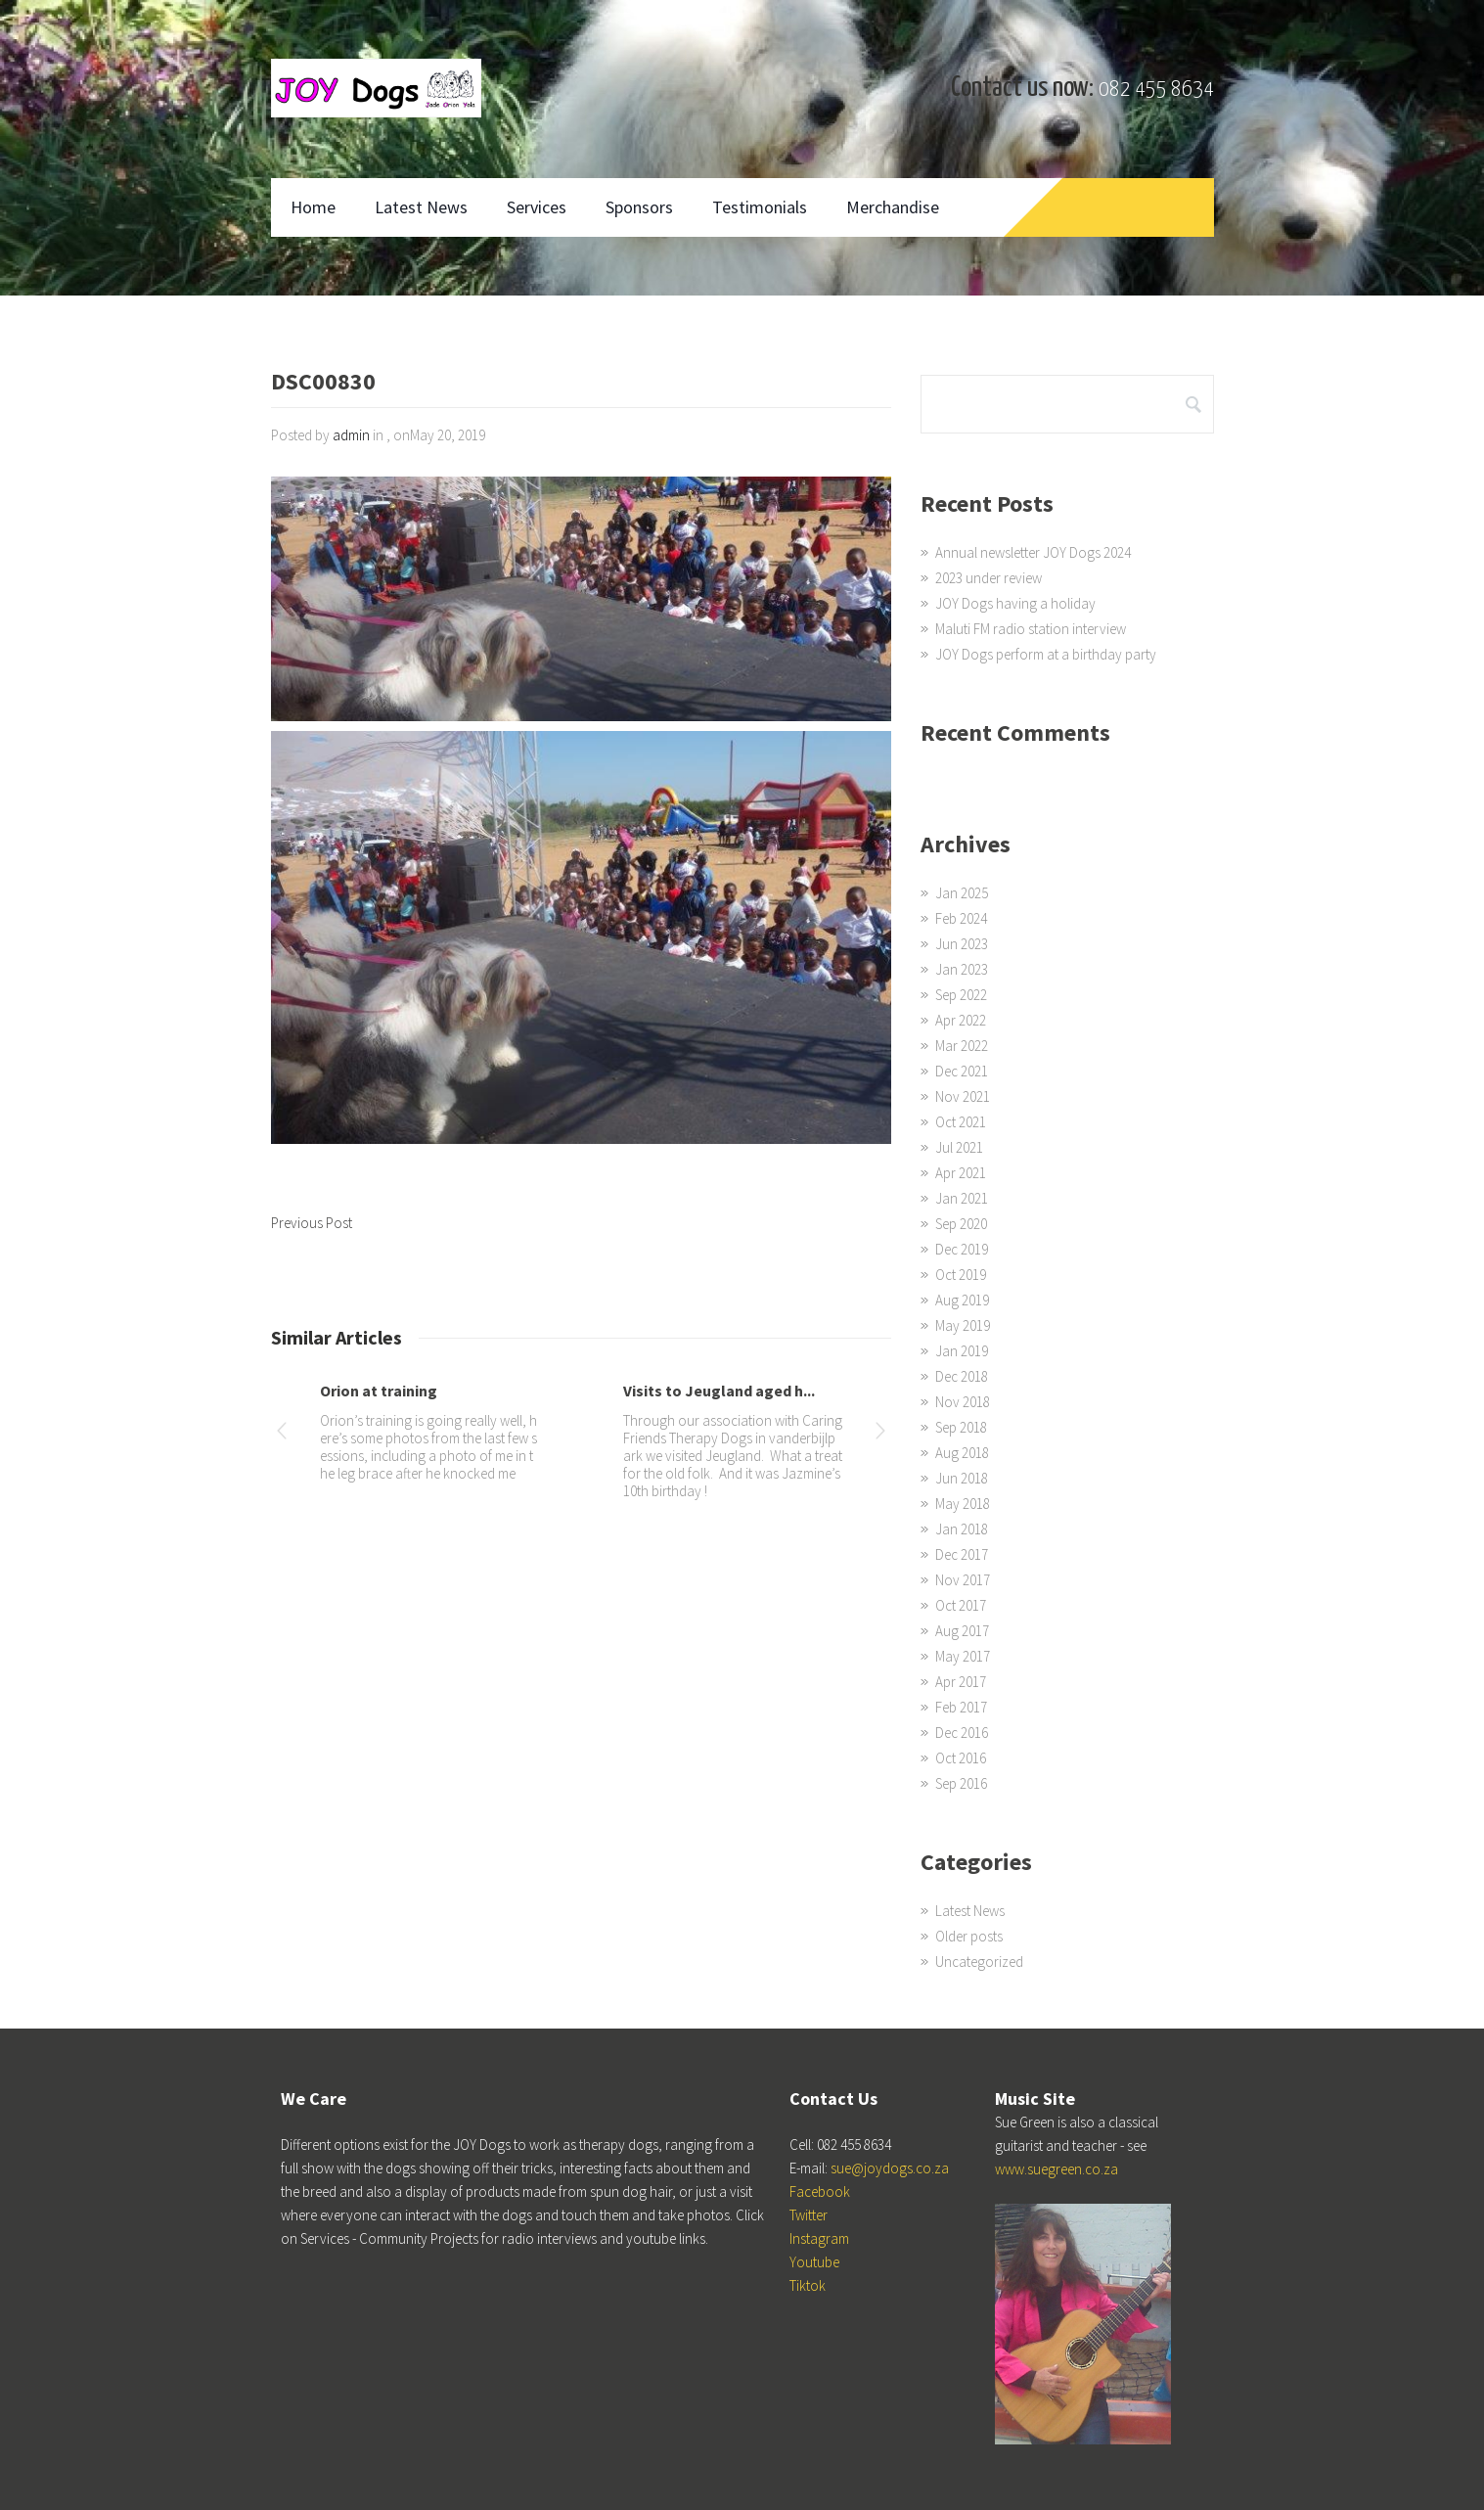 This screenshot has width=1484, height=2510. Describe the element at coordinates (962, 1401) in the screenshot. I see `Nov 2018` at that location.